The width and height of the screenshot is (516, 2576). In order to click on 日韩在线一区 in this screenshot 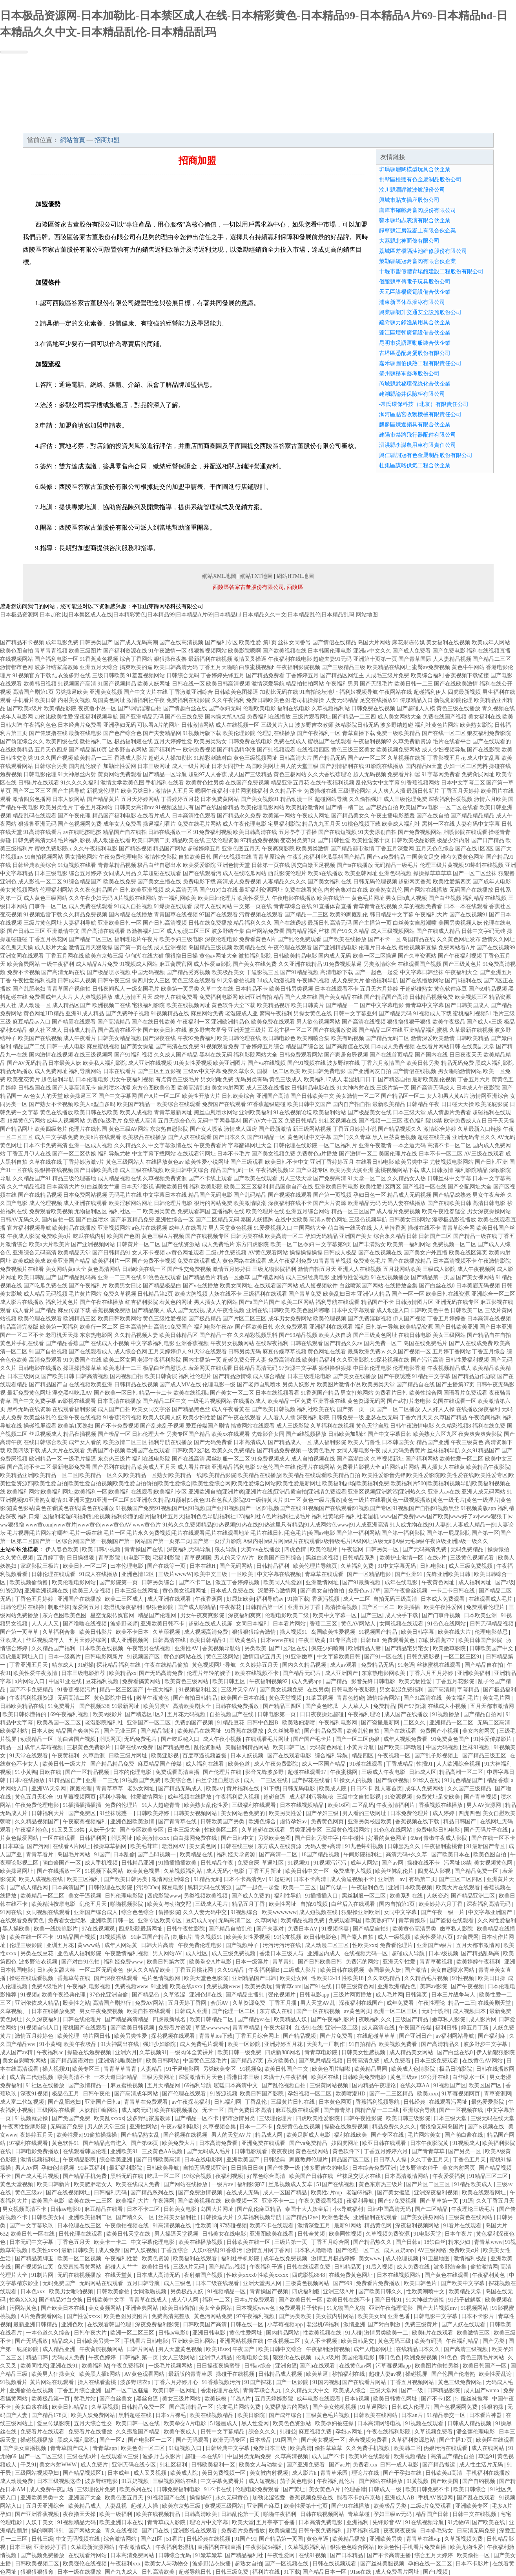, I will do `click(188, 684)`.